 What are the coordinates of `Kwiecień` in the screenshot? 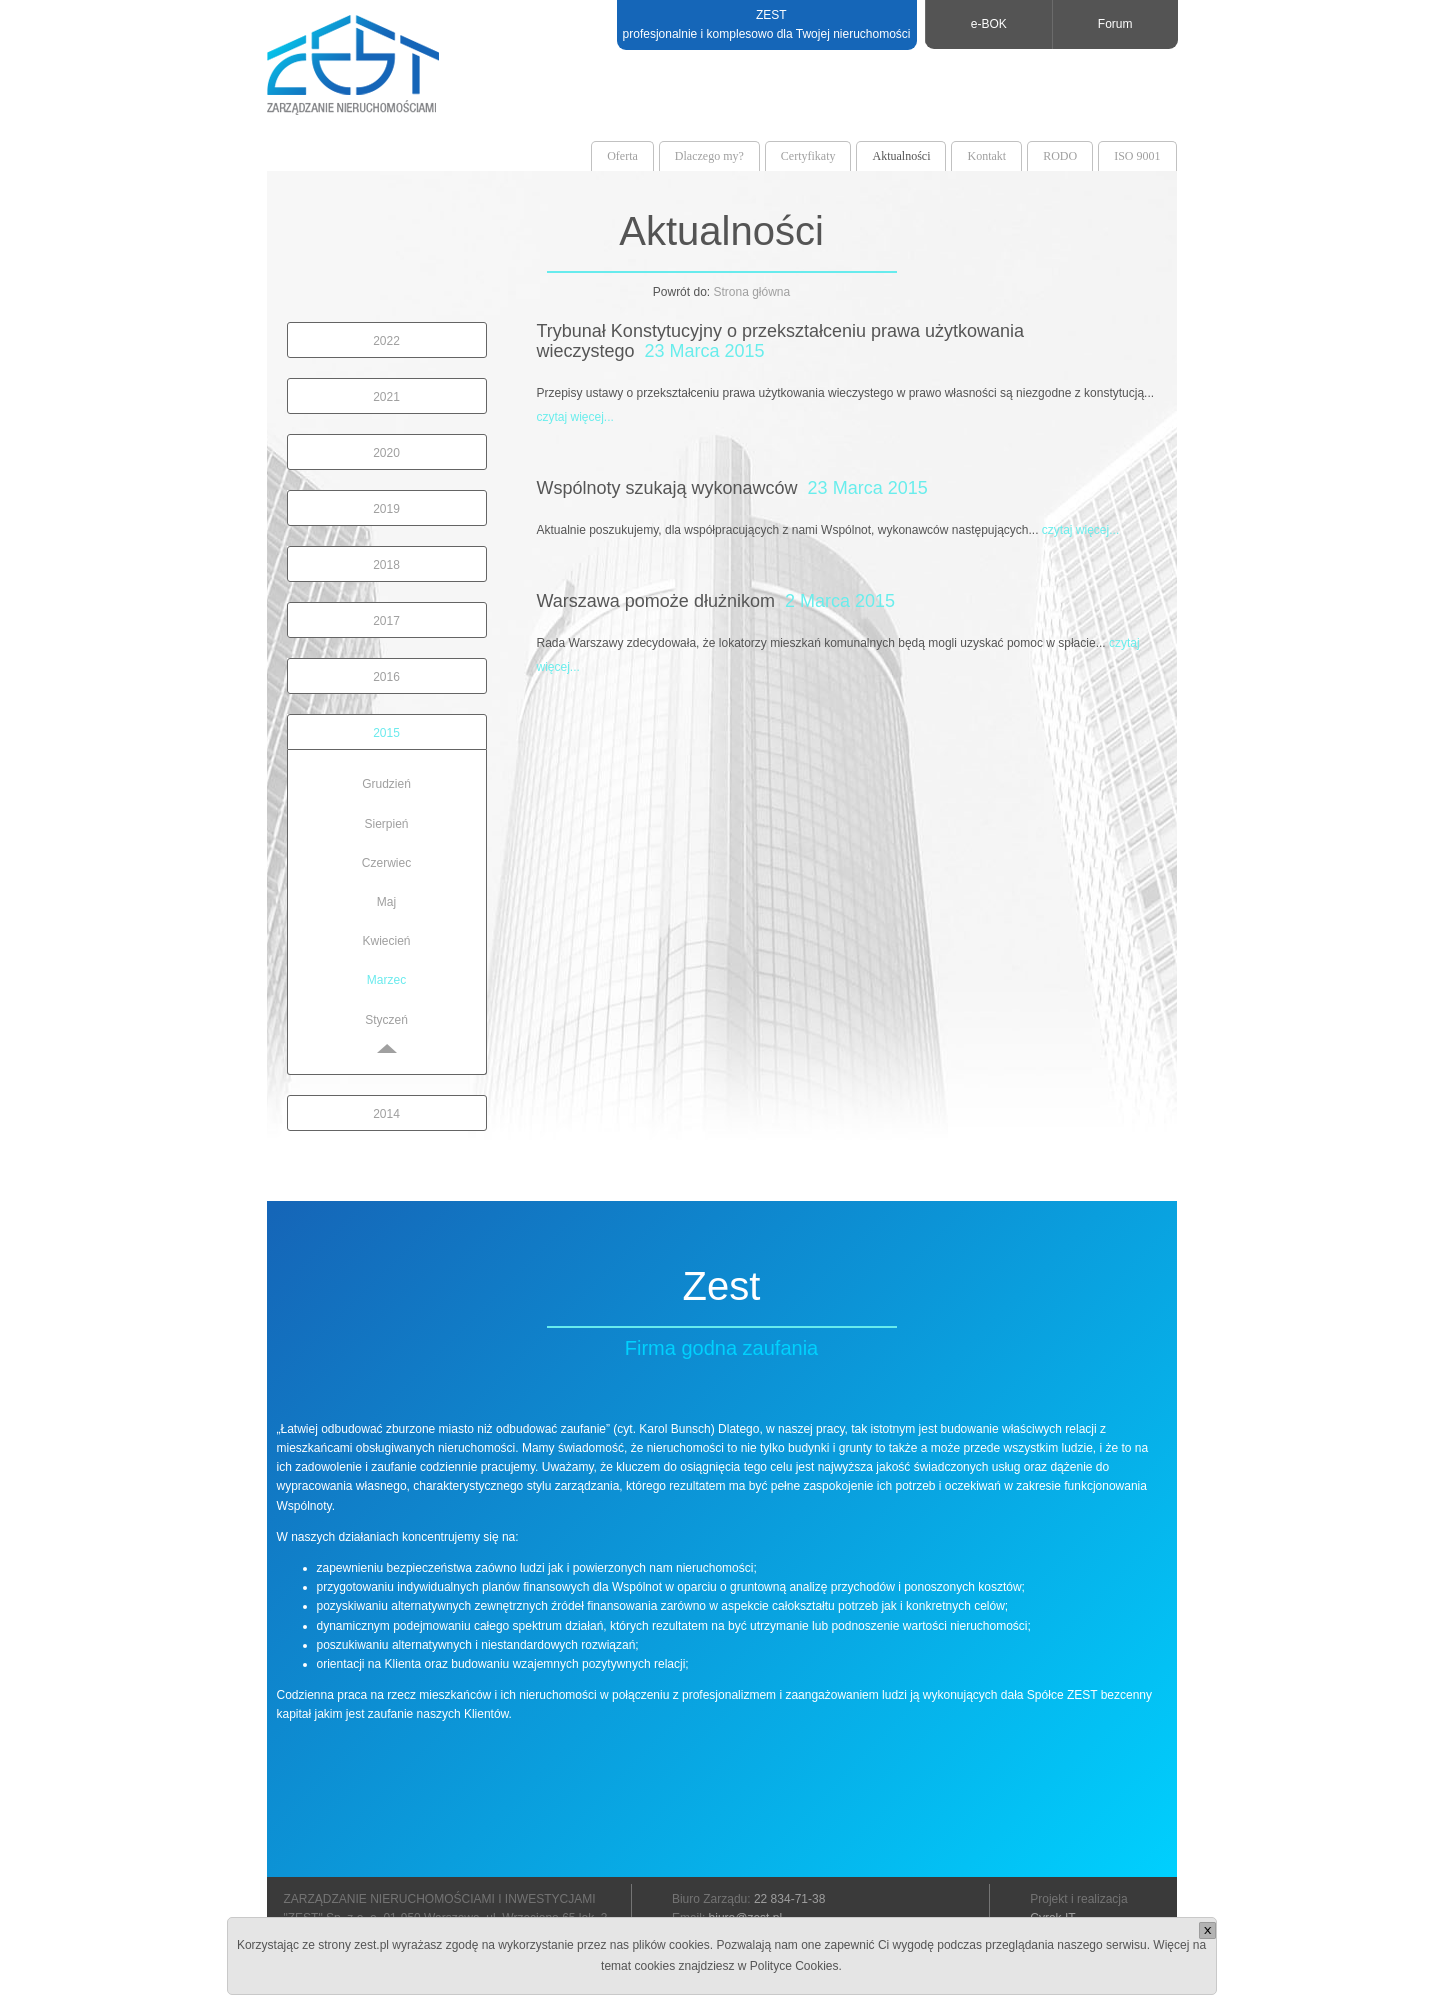 It's located at (386, 941).